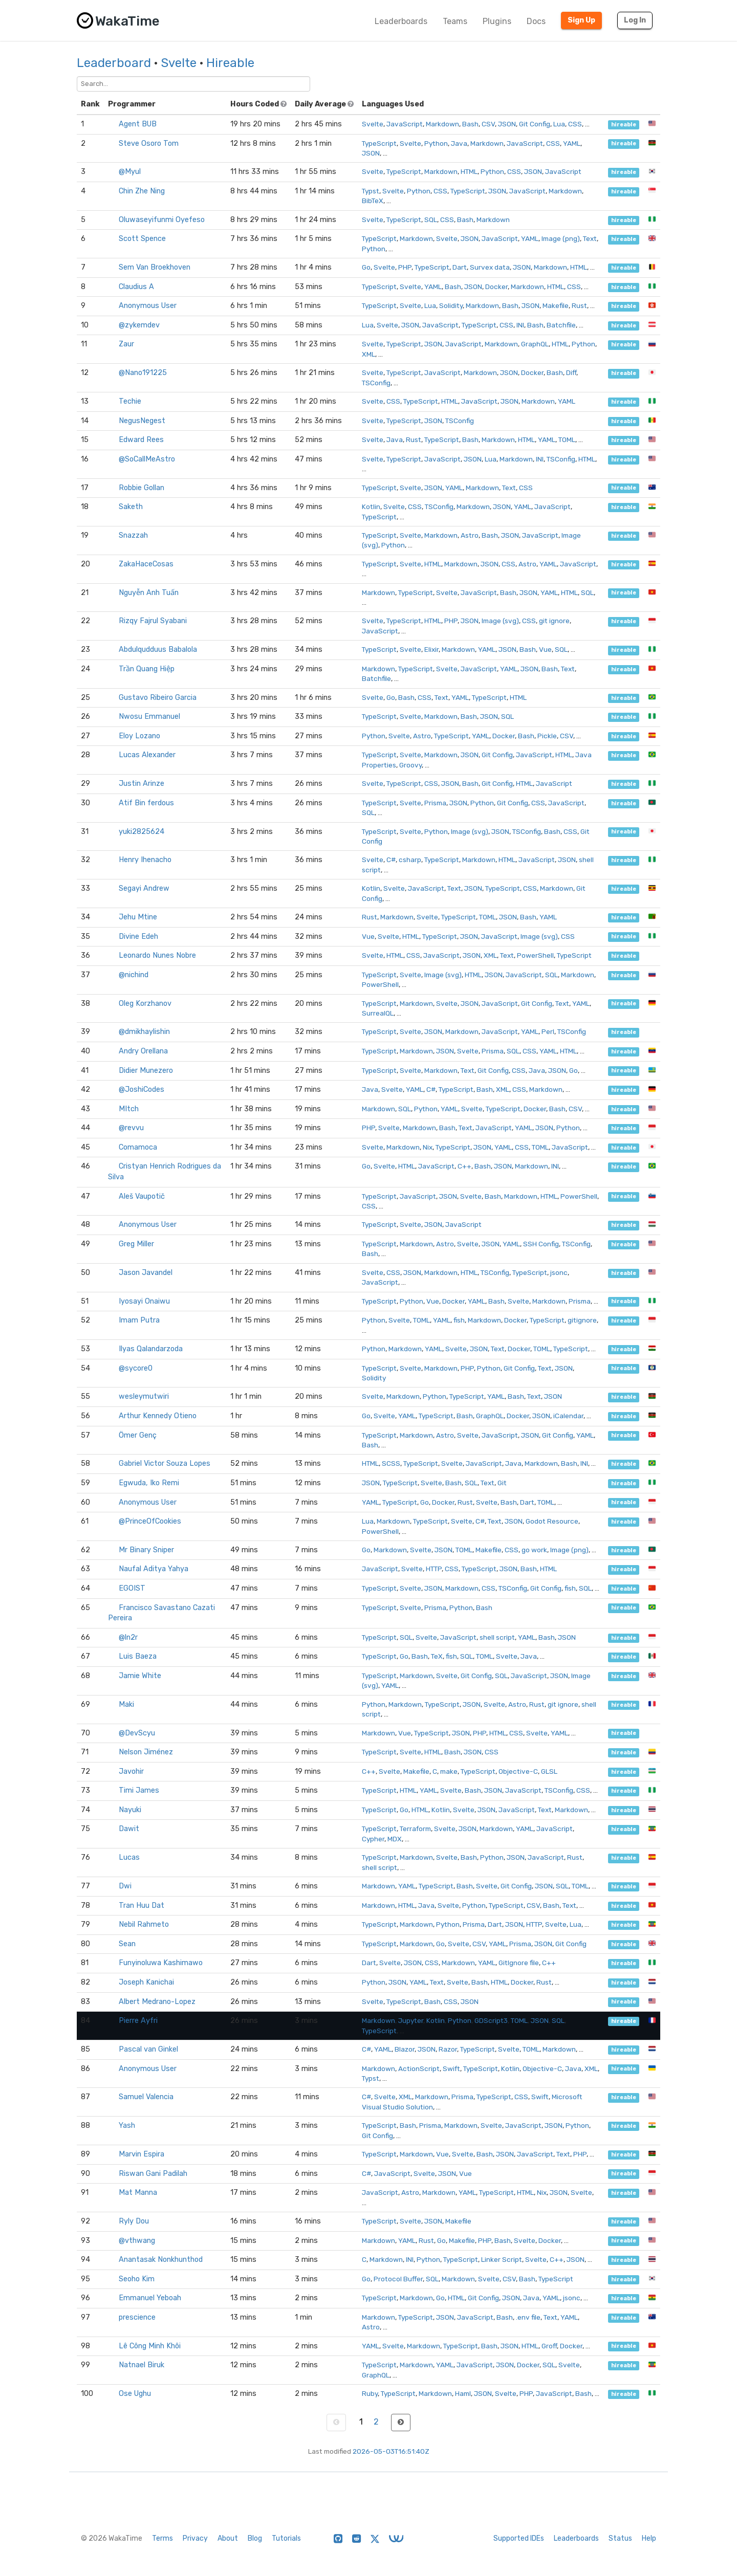 This screenshot has height=2576, width=737. Describe the element at coordinates (135, 2393) in the screenshot. I see `Ose Ughu` at that location.